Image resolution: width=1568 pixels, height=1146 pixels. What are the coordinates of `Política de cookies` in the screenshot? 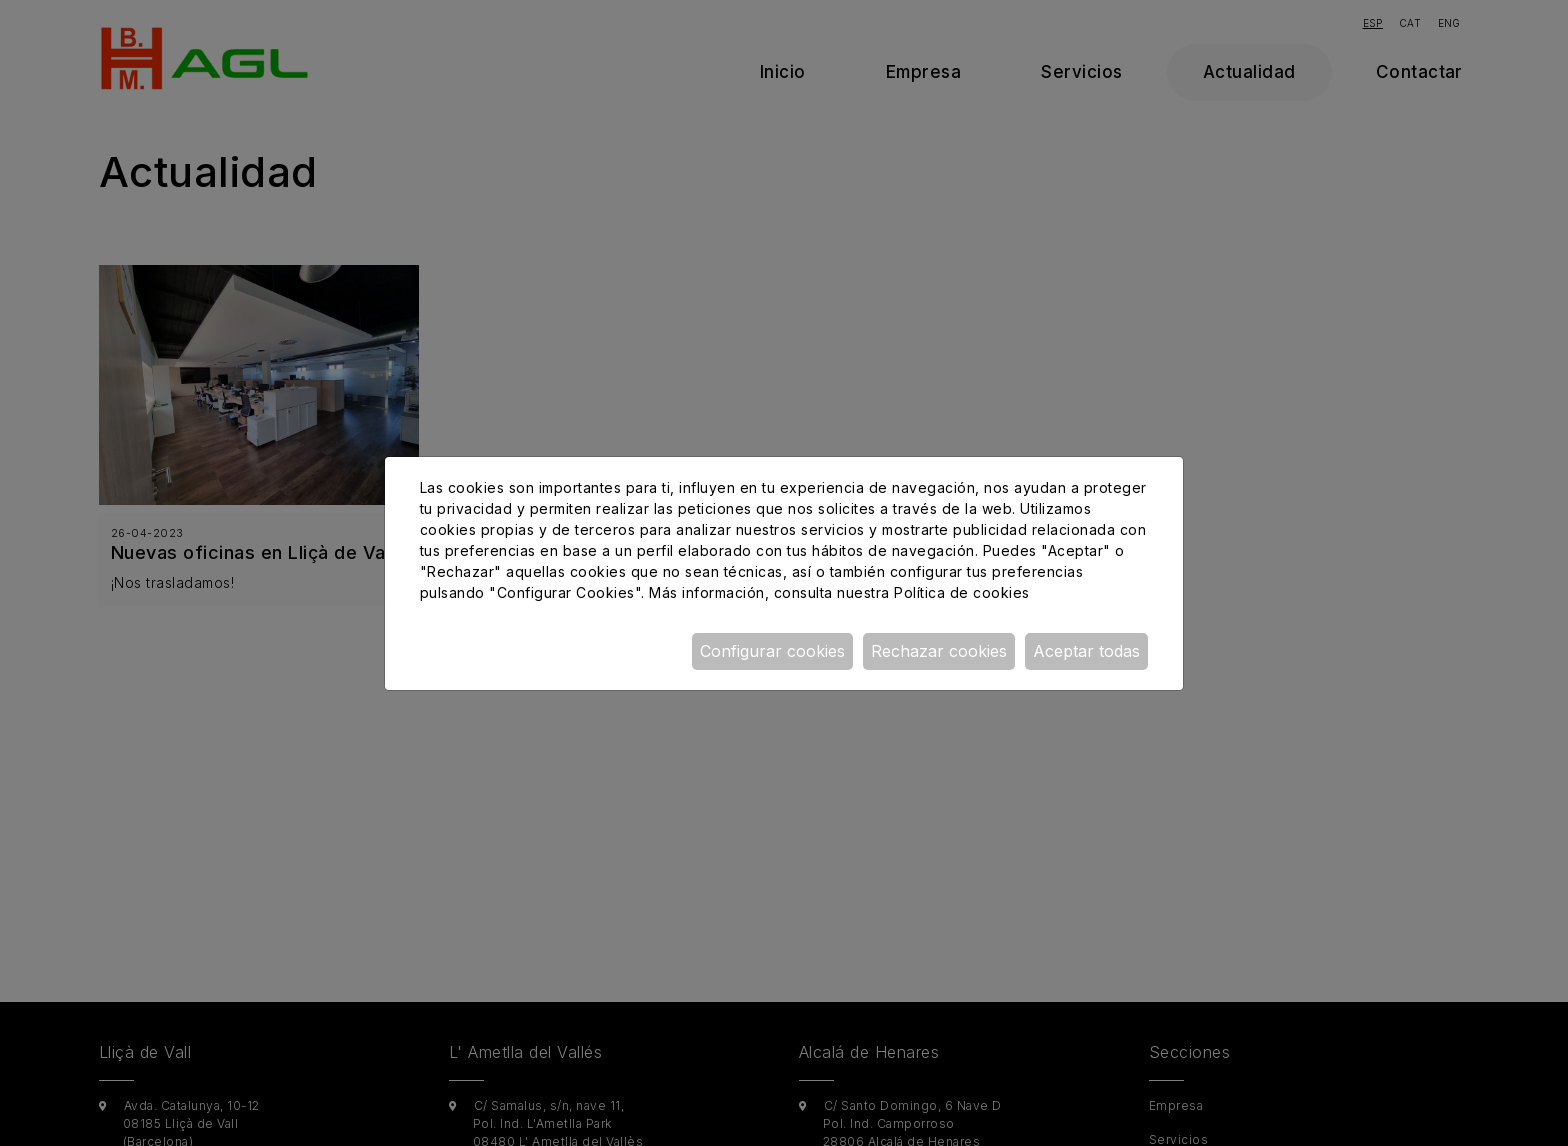 It's located at (961, 592).